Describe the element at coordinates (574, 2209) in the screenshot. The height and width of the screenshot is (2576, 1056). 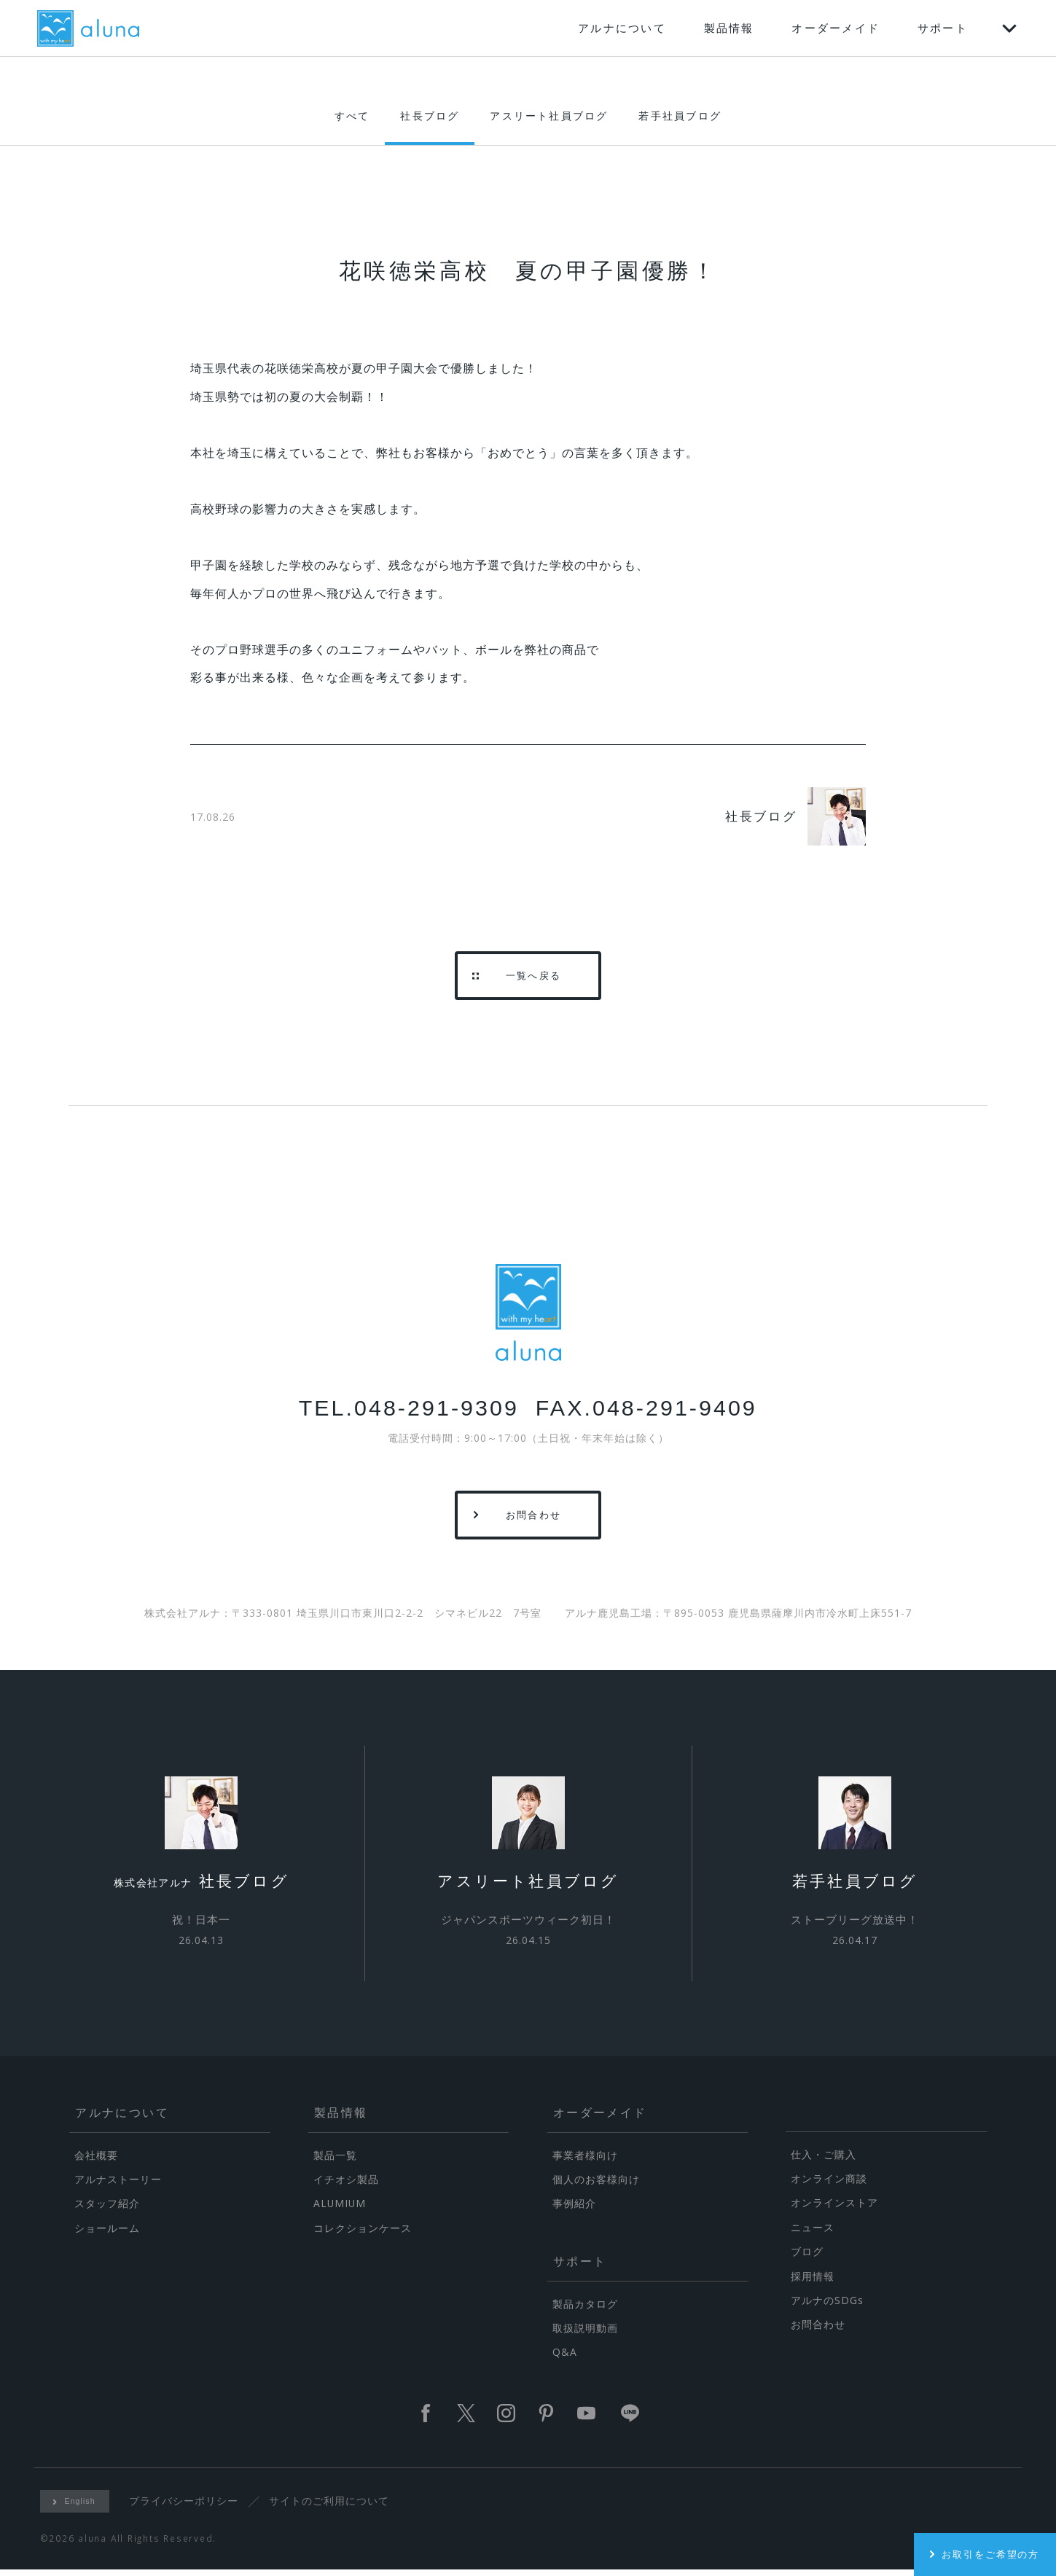
I see `事例紹介` at that location.